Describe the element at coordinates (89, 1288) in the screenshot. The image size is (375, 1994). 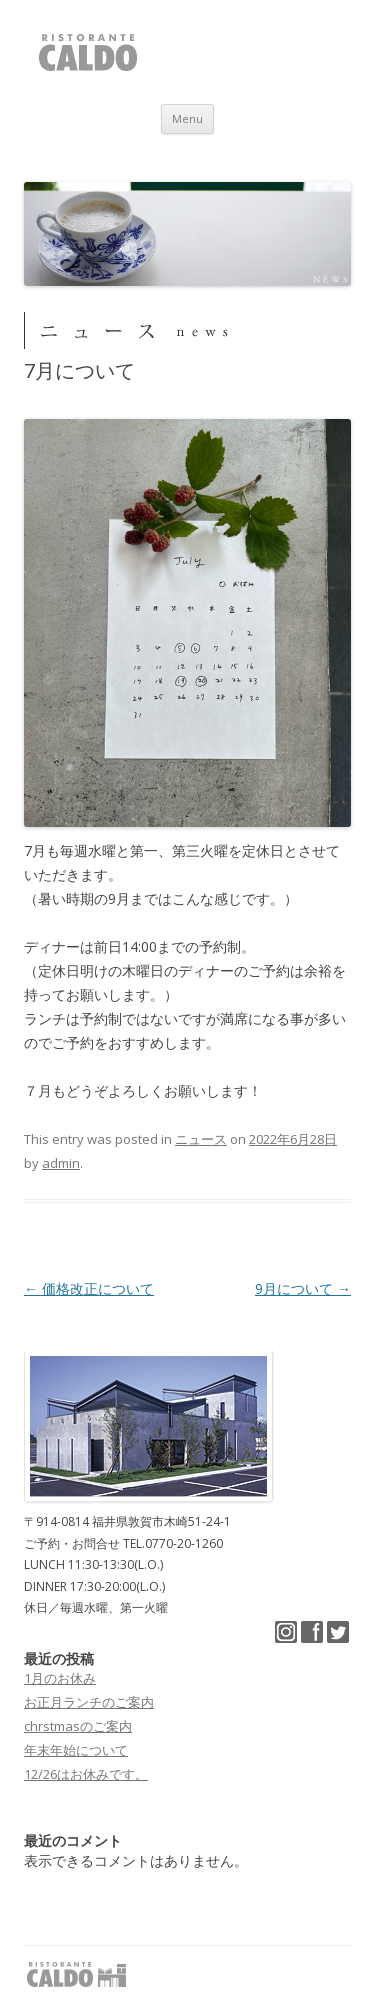
I see `価格改正について` at that location.